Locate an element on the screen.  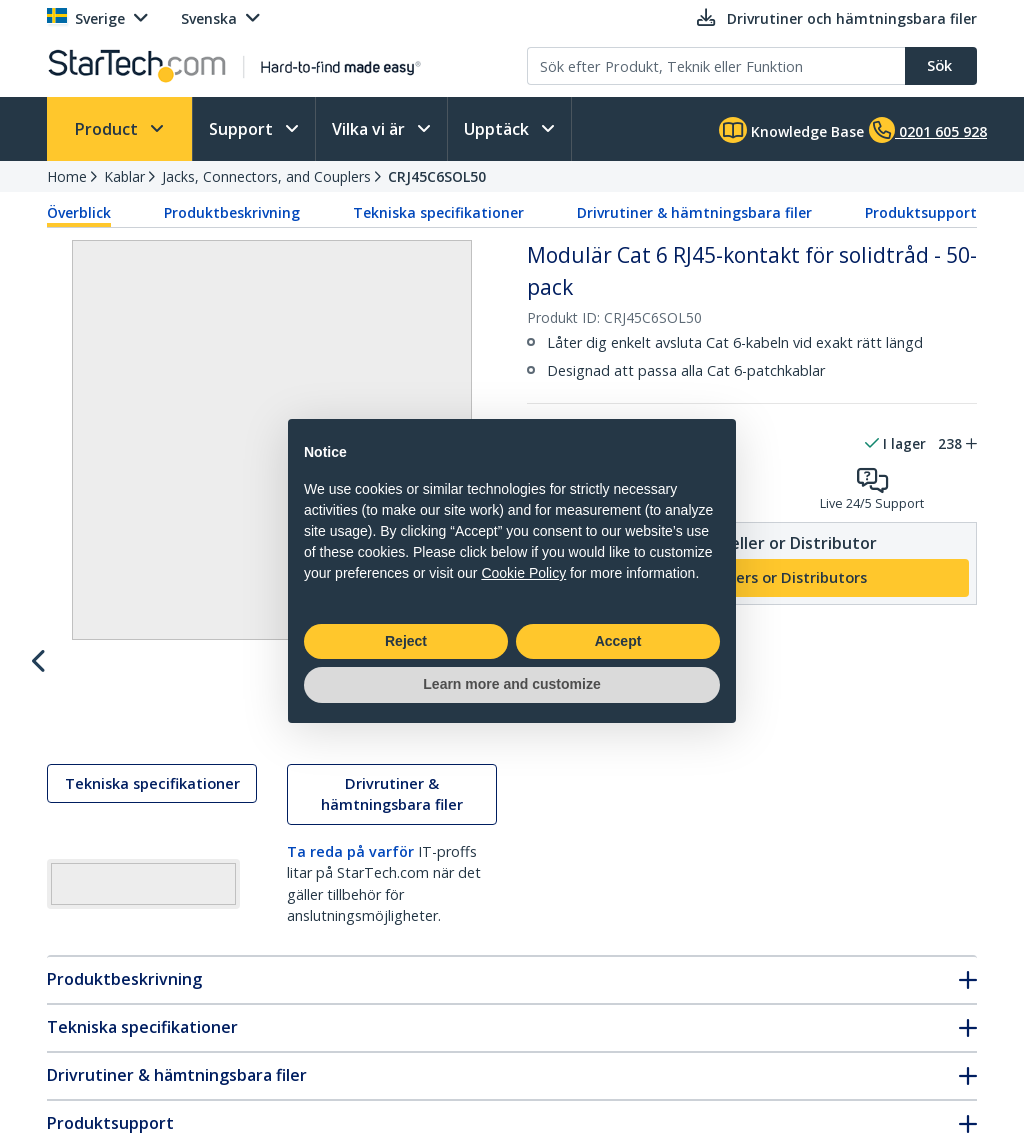
Reject [button] is located at coordinates (406, 641).